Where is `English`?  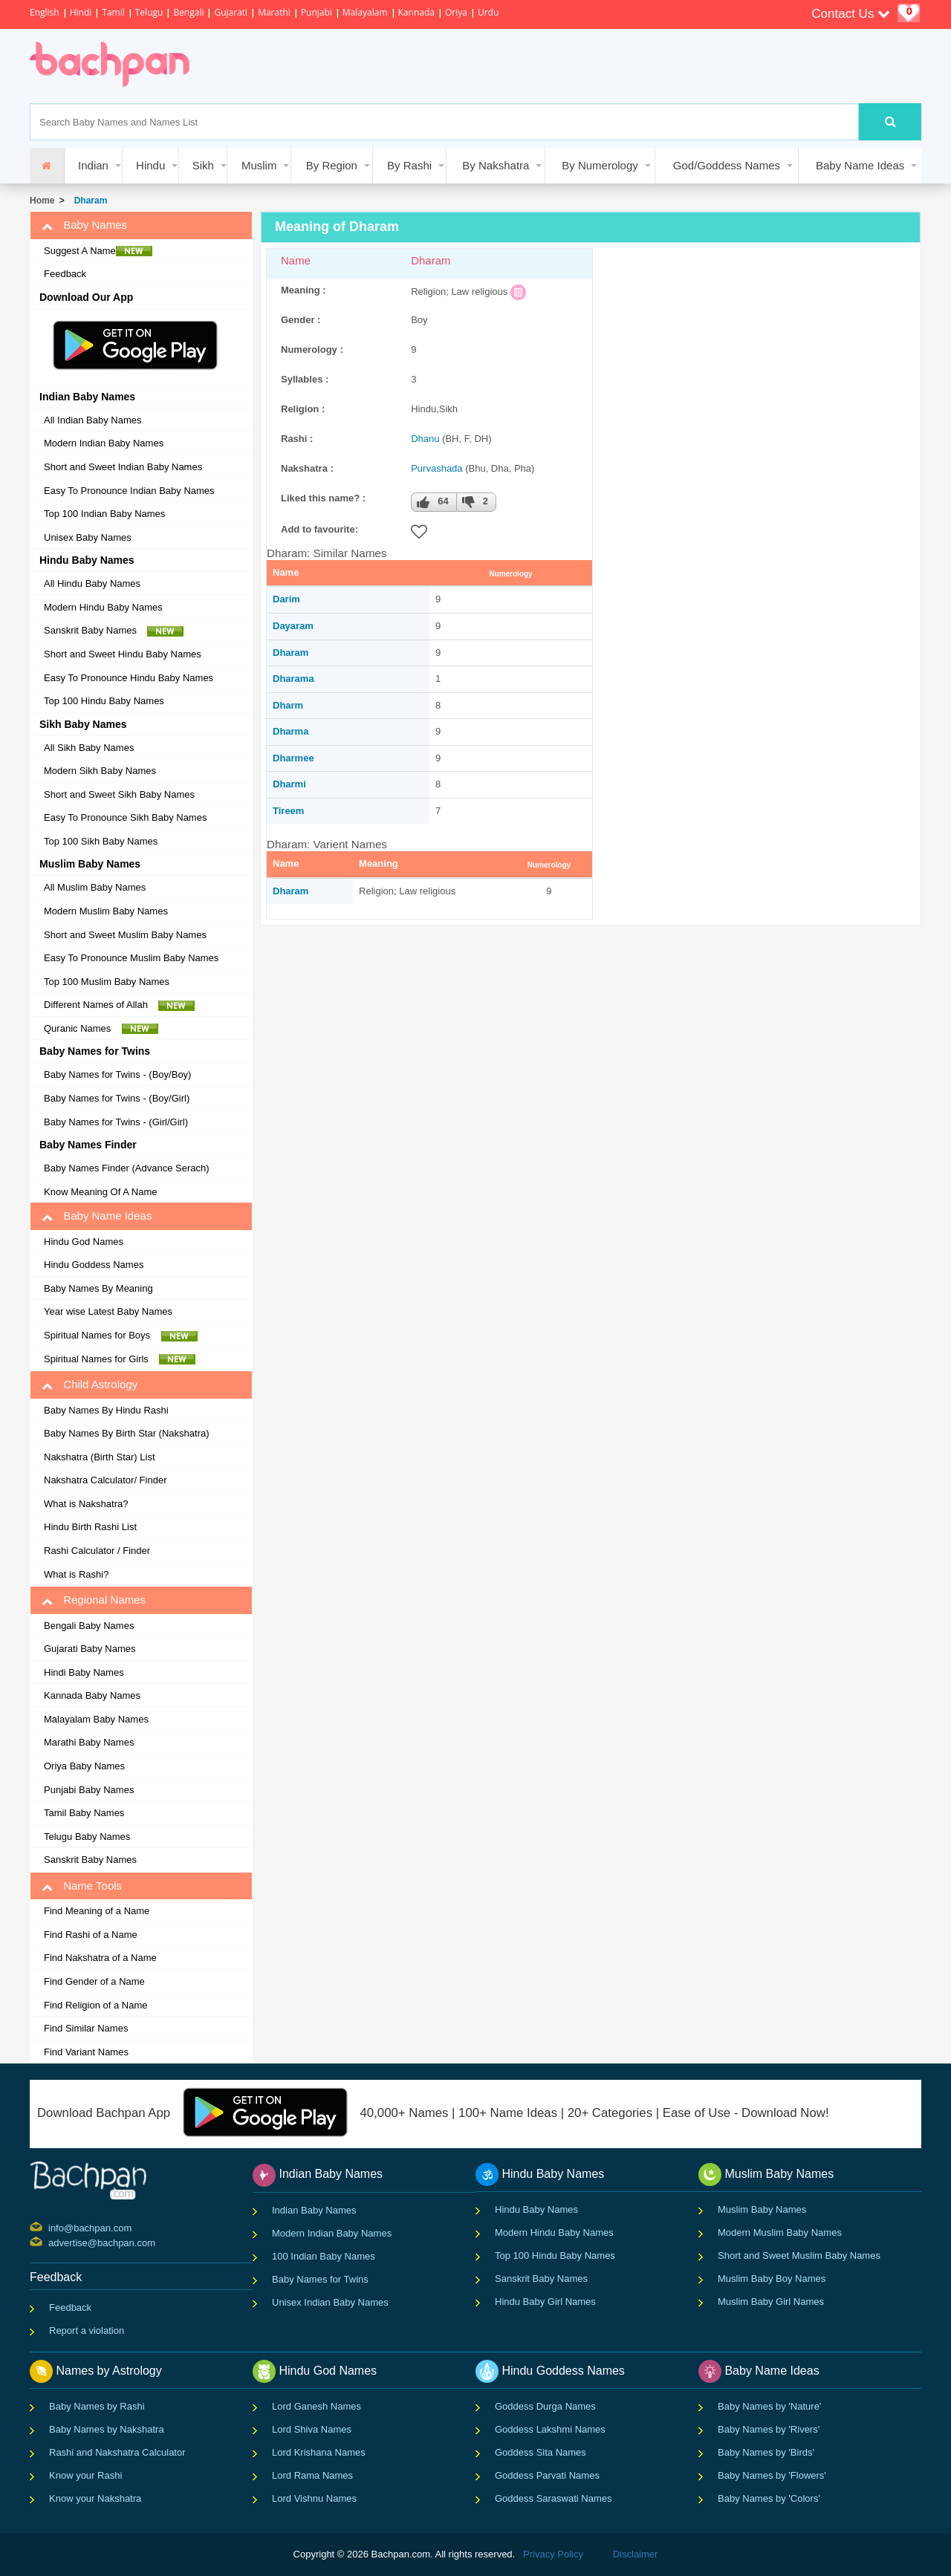 English is located at coordinates (44, 12).